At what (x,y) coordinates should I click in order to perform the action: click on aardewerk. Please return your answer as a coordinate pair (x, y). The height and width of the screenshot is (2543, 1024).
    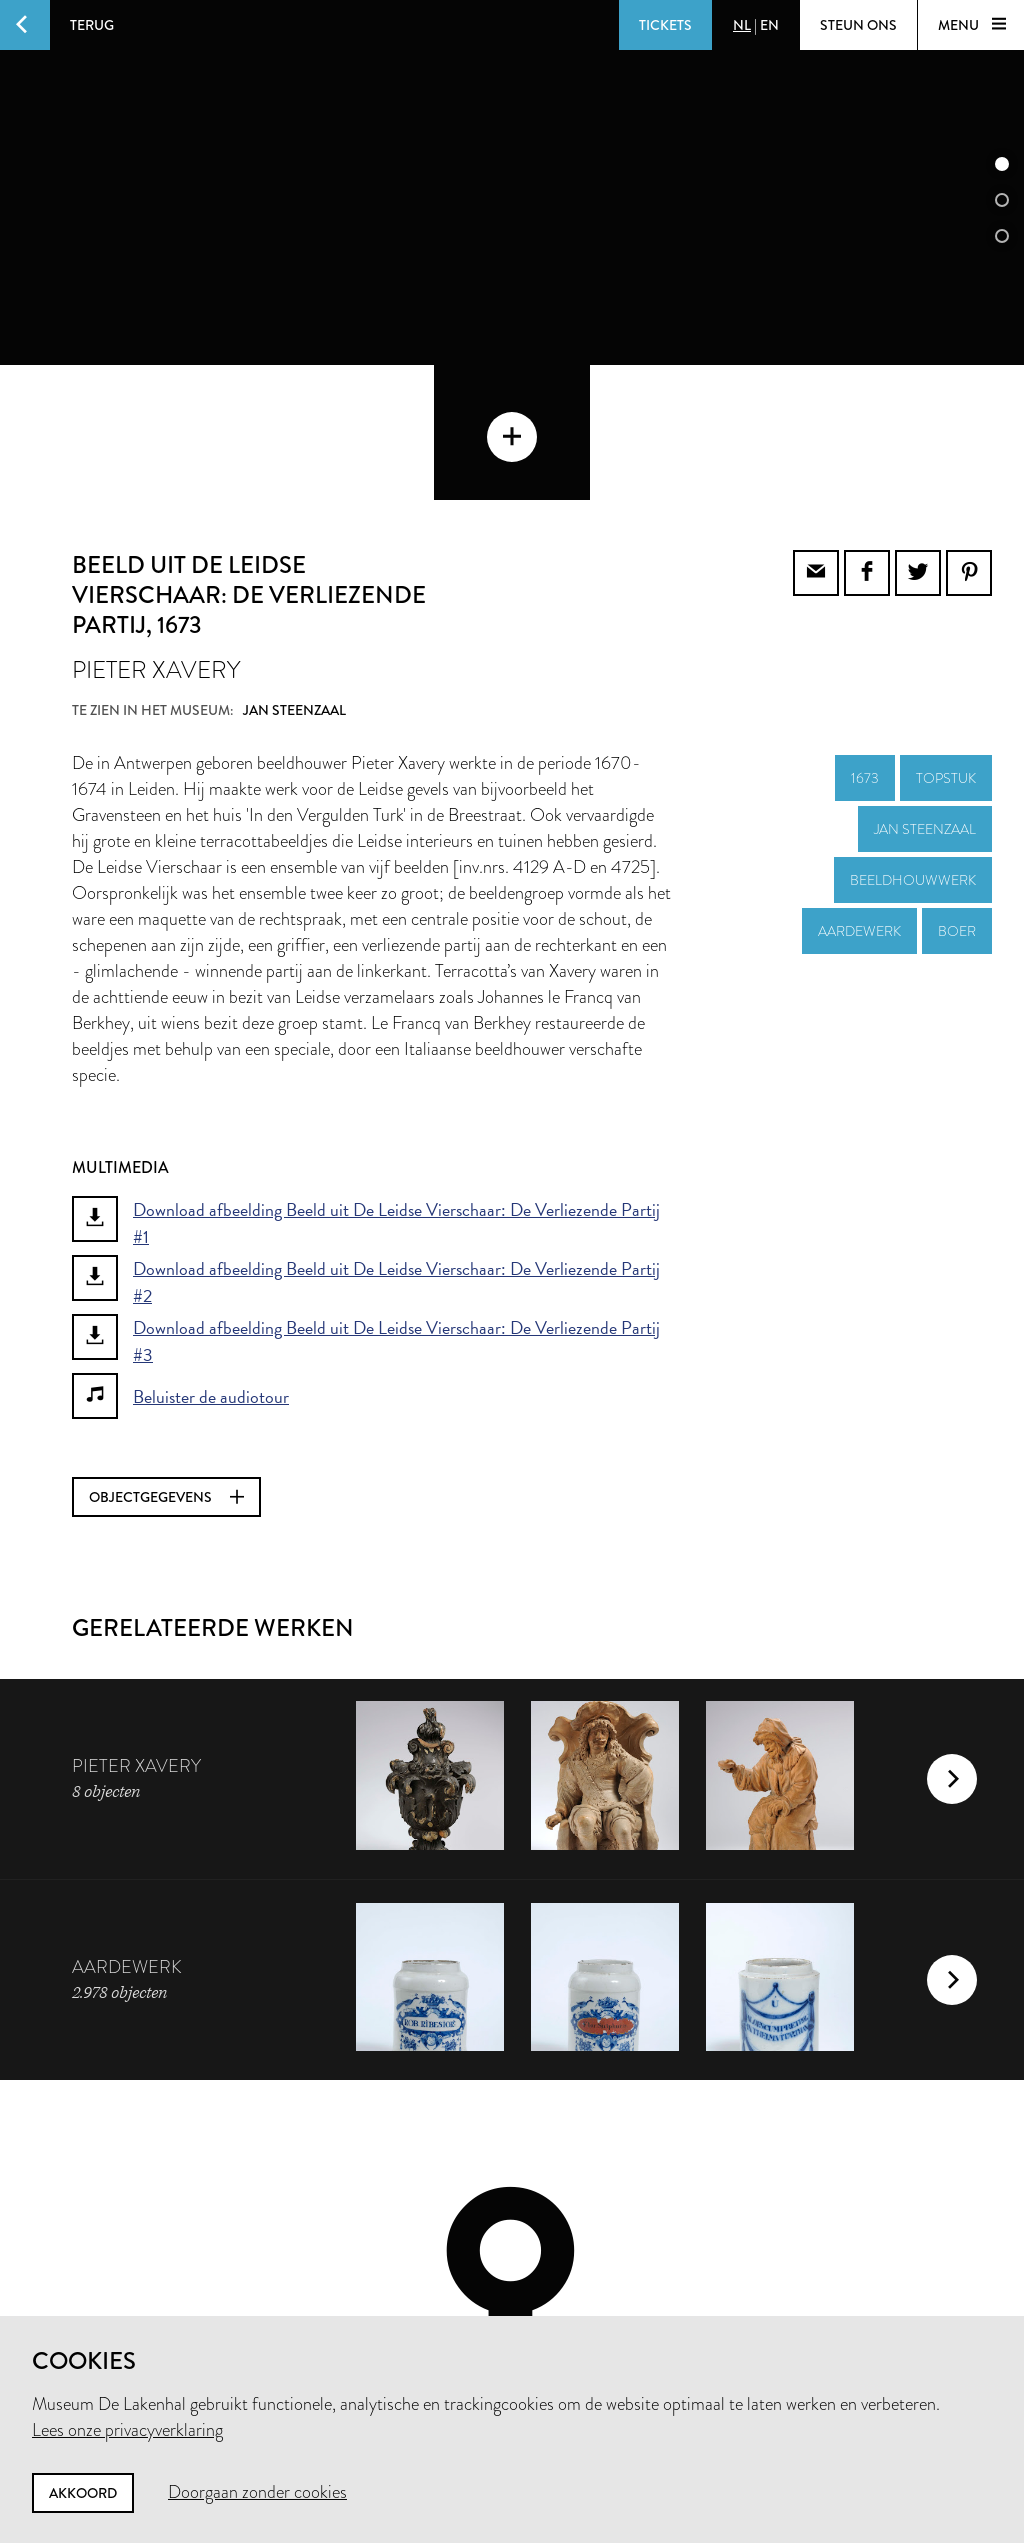
    Looking at the image, I should click on (859, 796).